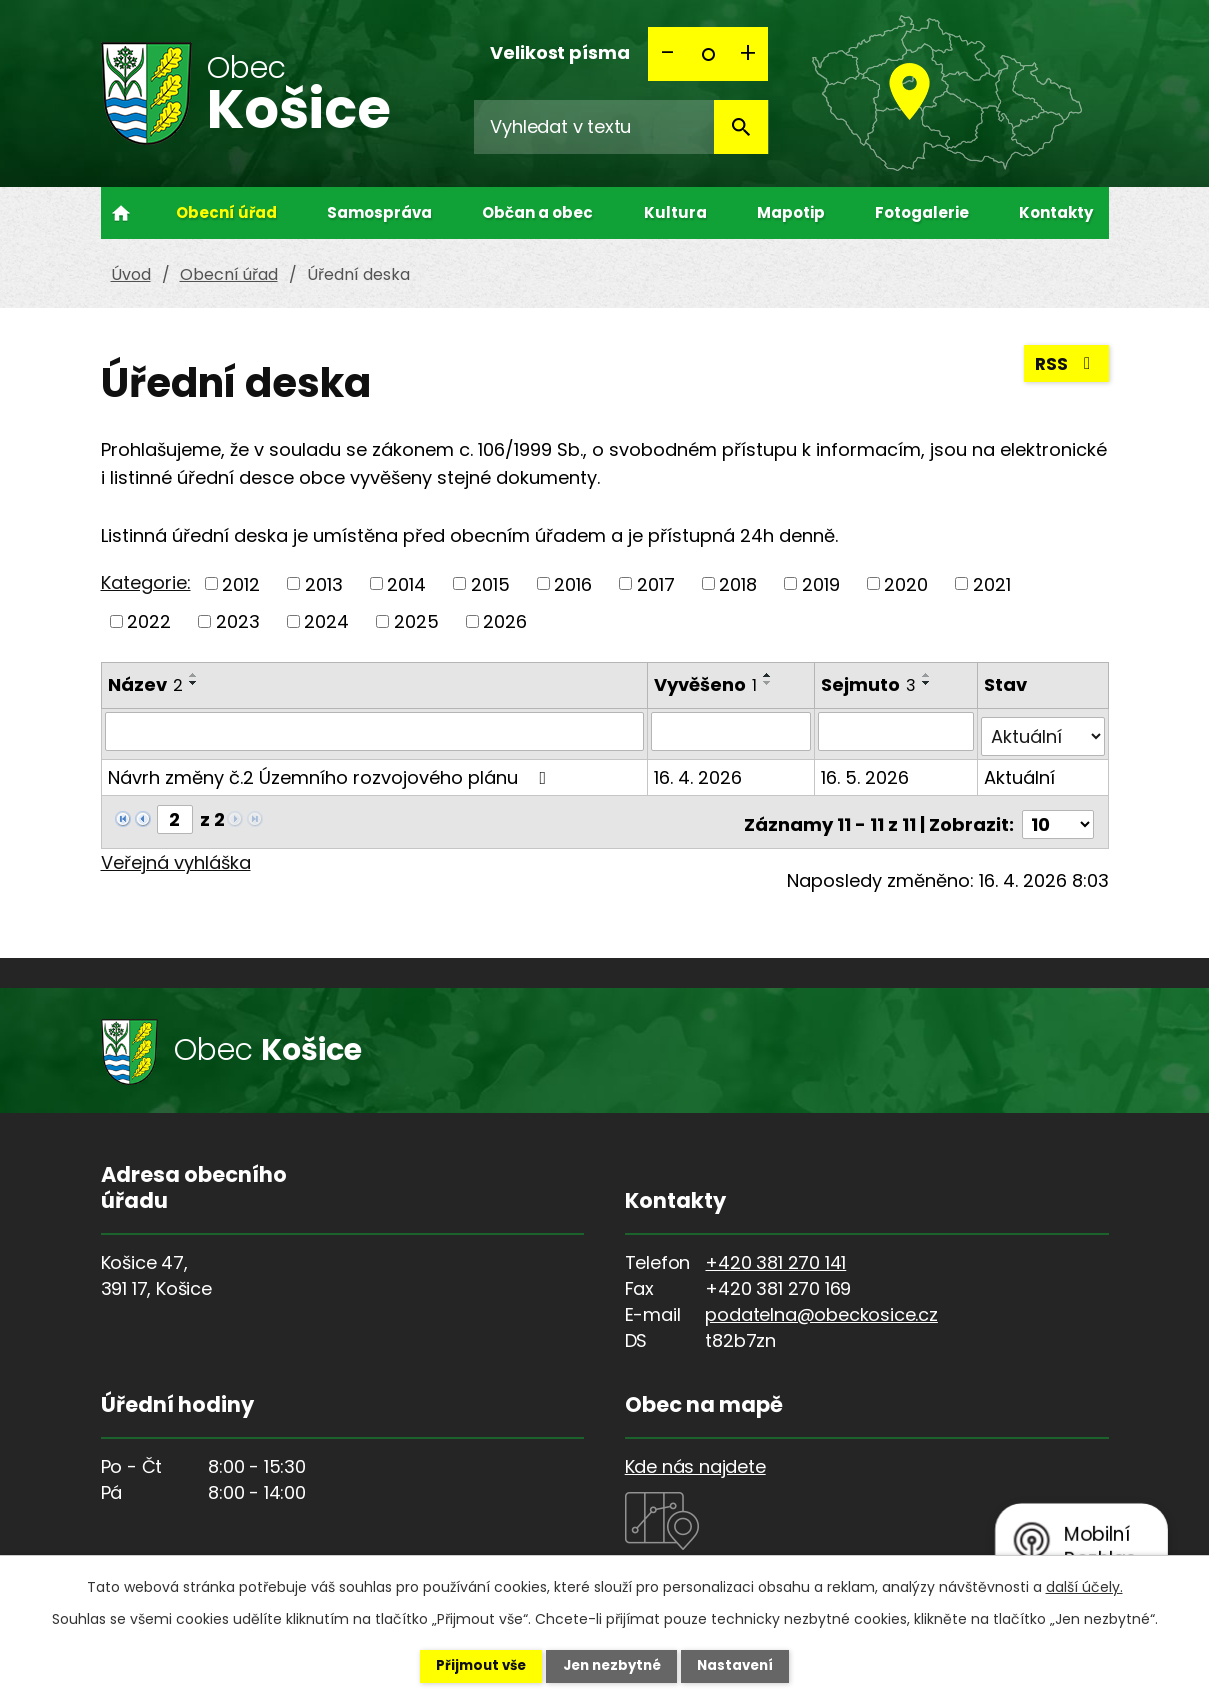 This screenshot has height=1702, width=1209. What do you see at coordinates (732, 731) in the screenshot?
I see `[Vyhledat podle Vyvěšeno]` at bounding box center [732, 731].